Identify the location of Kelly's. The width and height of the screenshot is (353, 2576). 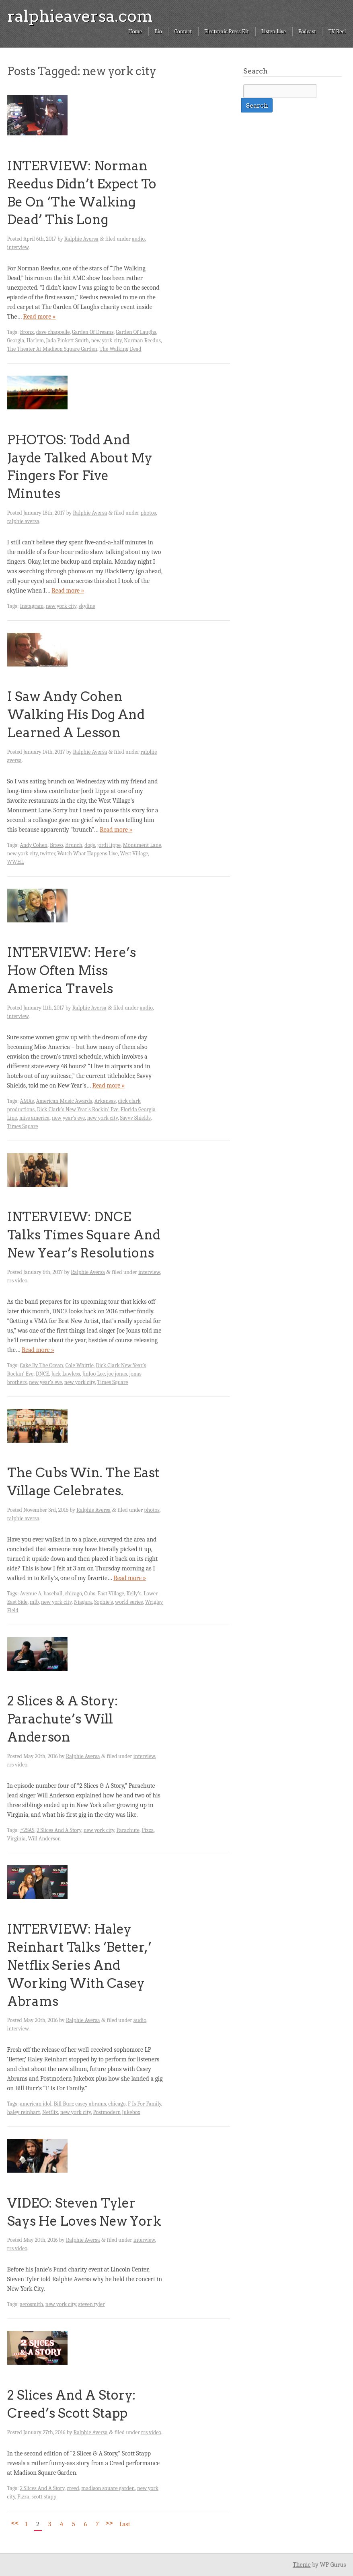
(134, 1593).